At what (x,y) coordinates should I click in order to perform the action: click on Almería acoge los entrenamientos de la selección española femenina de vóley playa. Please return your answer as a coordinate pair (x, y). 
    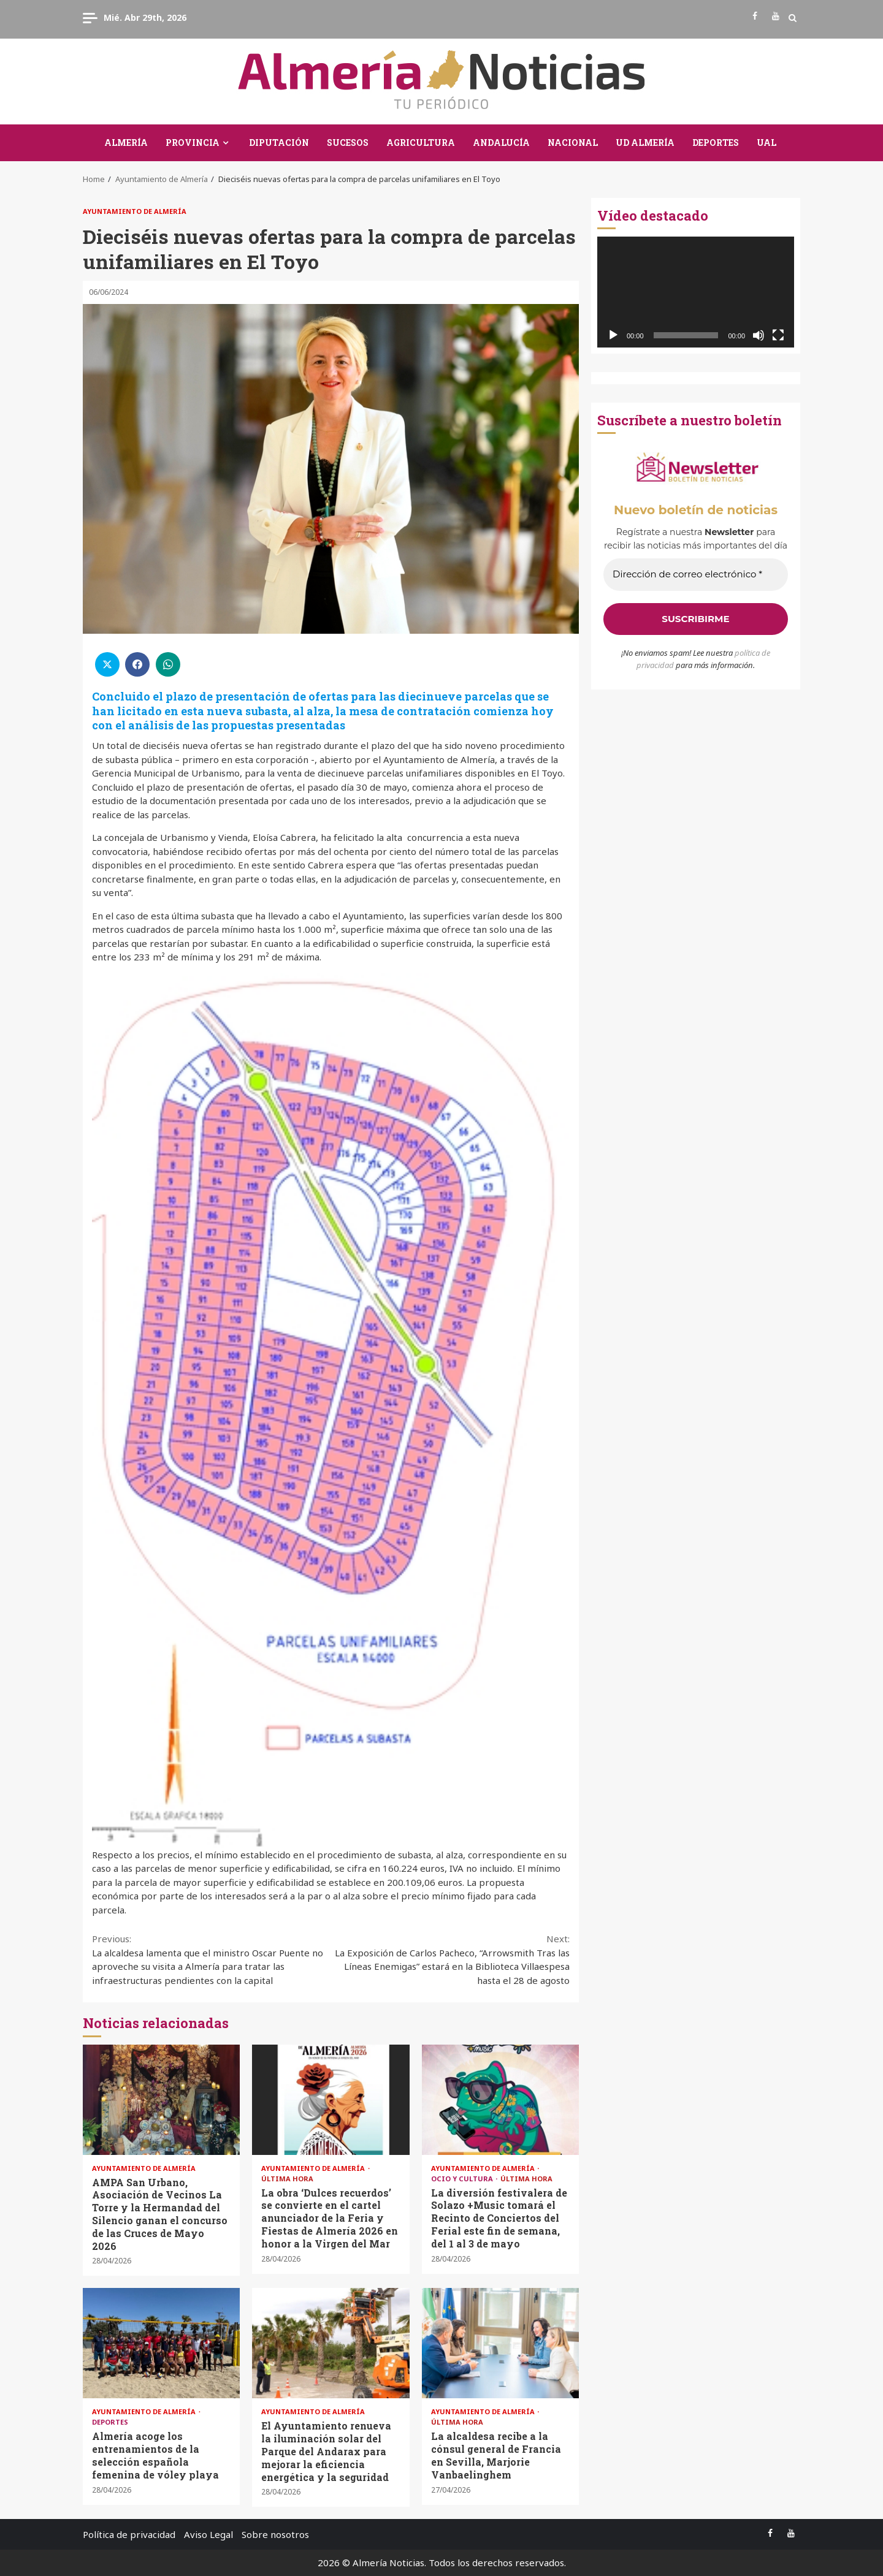
    Looking at the image, I should click on (161, 2343).